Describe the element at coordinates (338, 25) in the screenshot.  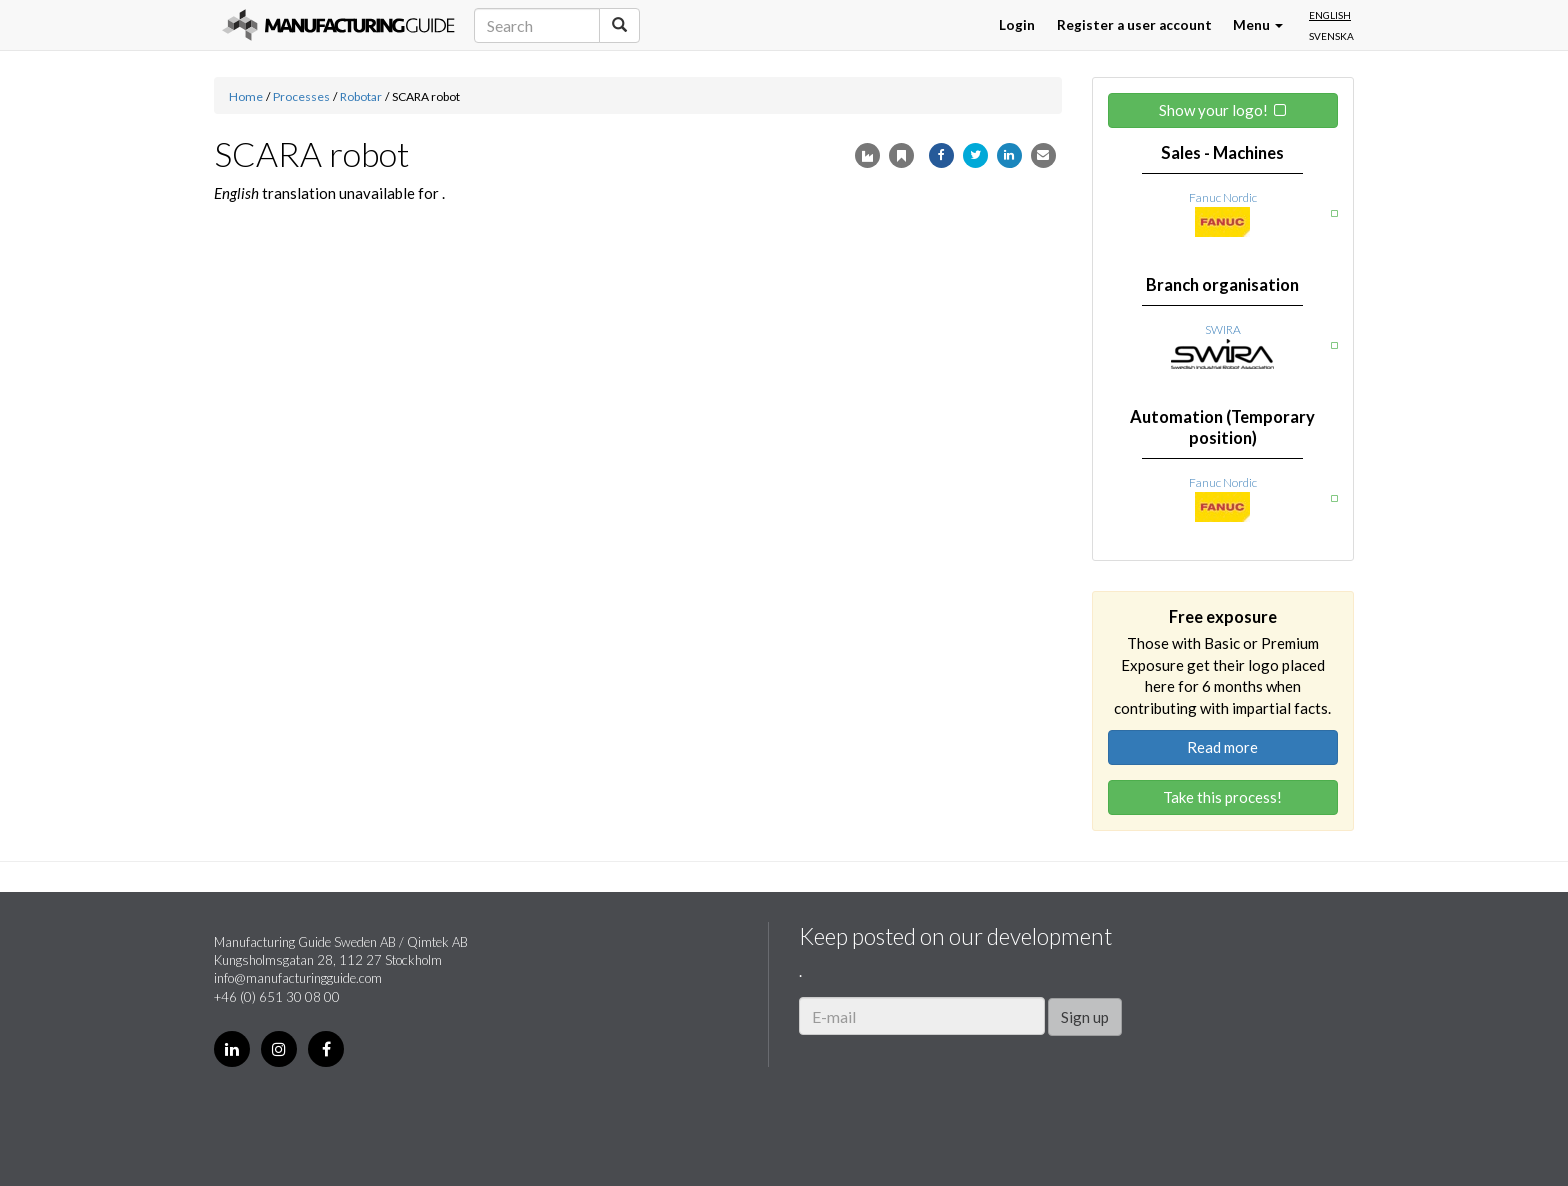
I see `Manufacturing Guide` at that location.